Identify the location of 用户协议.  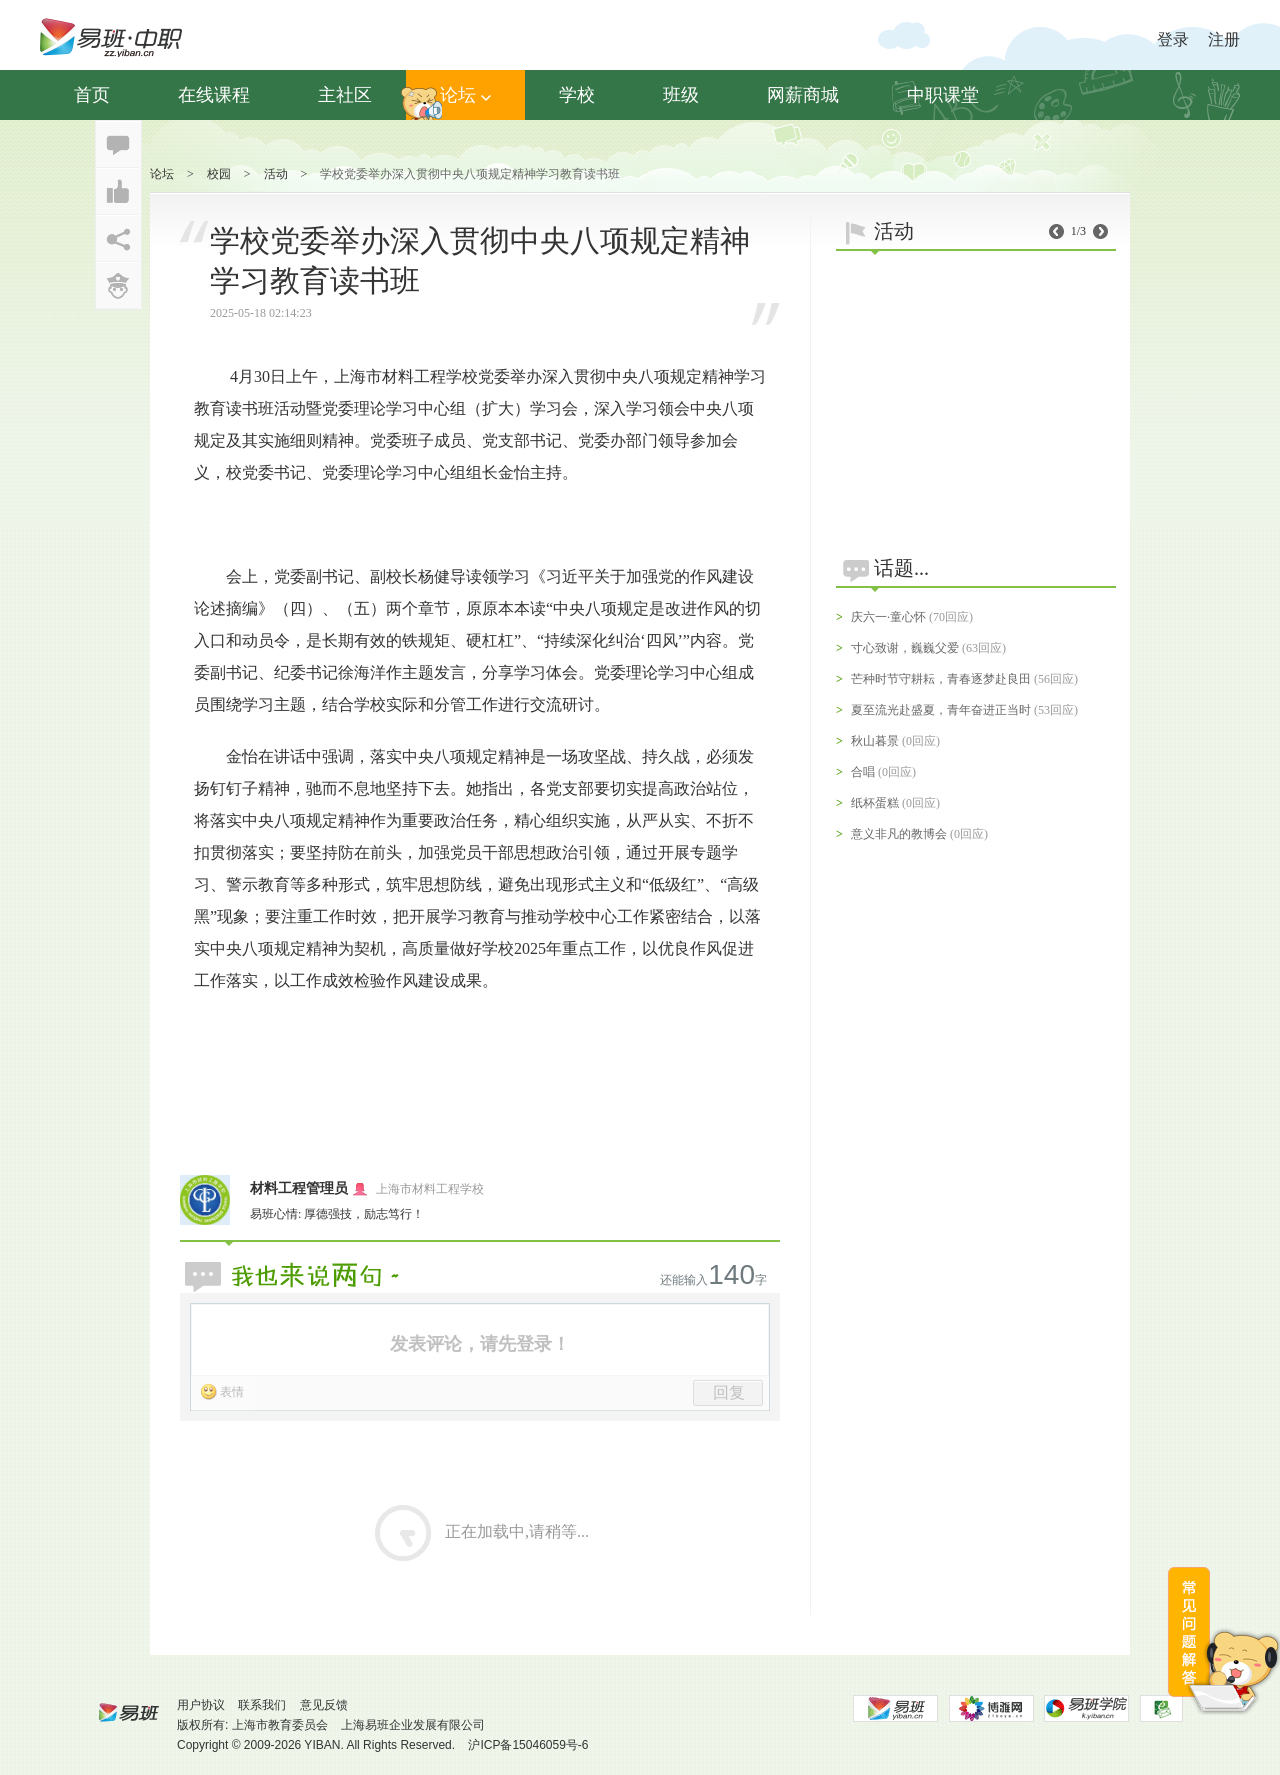
(201, 1705).